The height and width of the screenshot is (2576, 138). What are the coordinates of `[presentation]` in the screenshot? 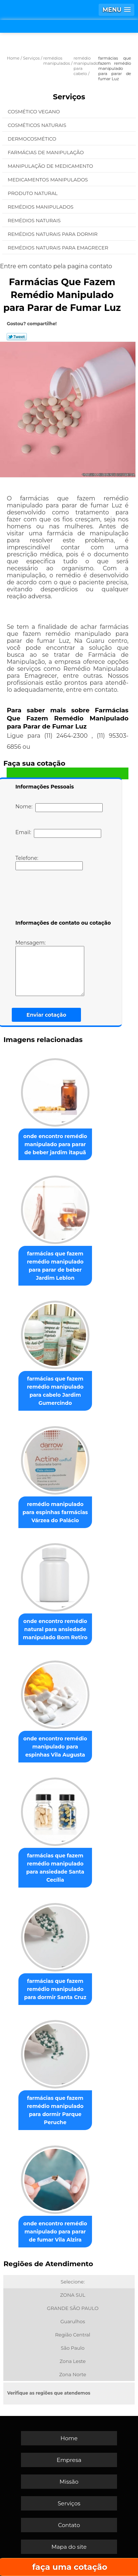 It's located at (62, 896).